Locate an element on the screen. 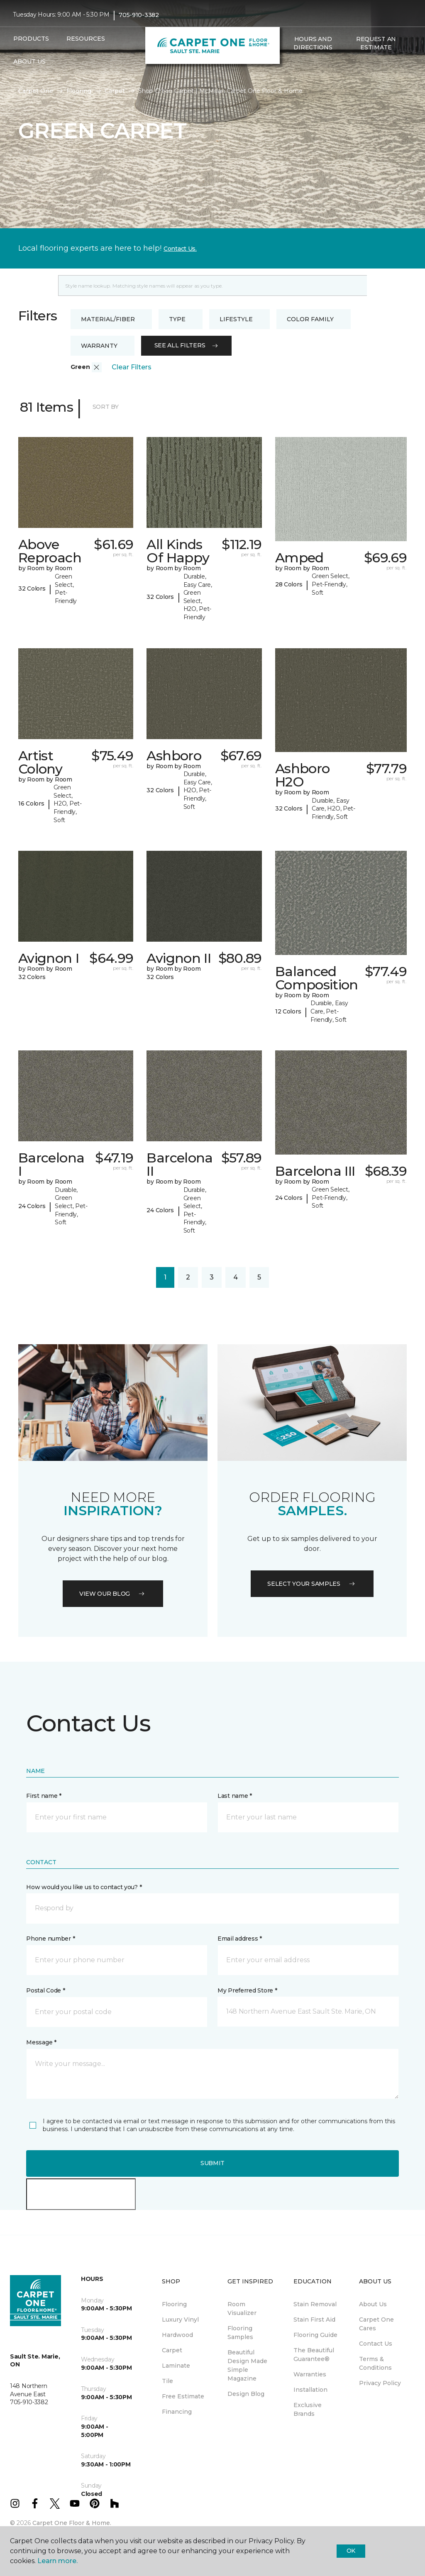 The image size is (425, 2576). Room Visualizer [menuitem] is located at coordinates (241, 2308).